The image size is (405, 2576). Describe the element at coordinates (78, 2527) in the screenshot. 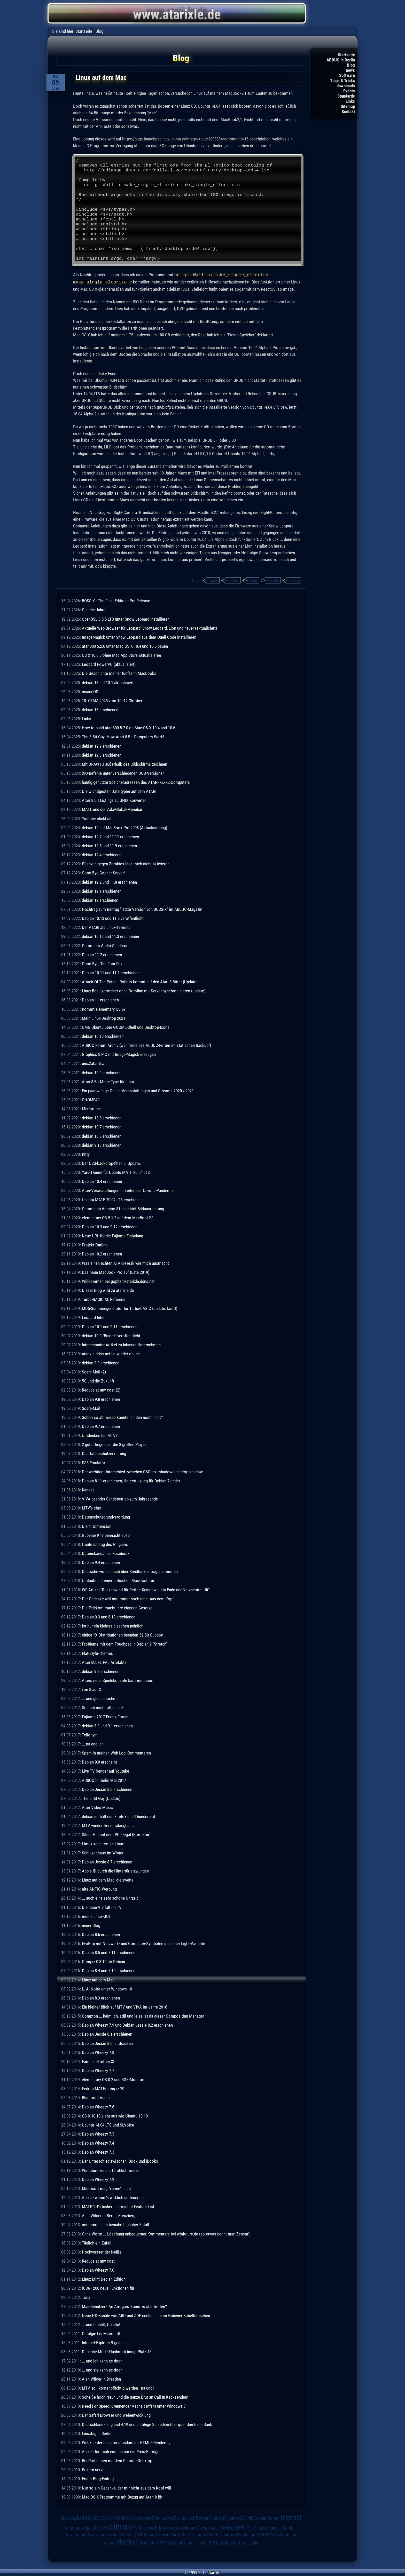

I see `Kommunikation` at that location.